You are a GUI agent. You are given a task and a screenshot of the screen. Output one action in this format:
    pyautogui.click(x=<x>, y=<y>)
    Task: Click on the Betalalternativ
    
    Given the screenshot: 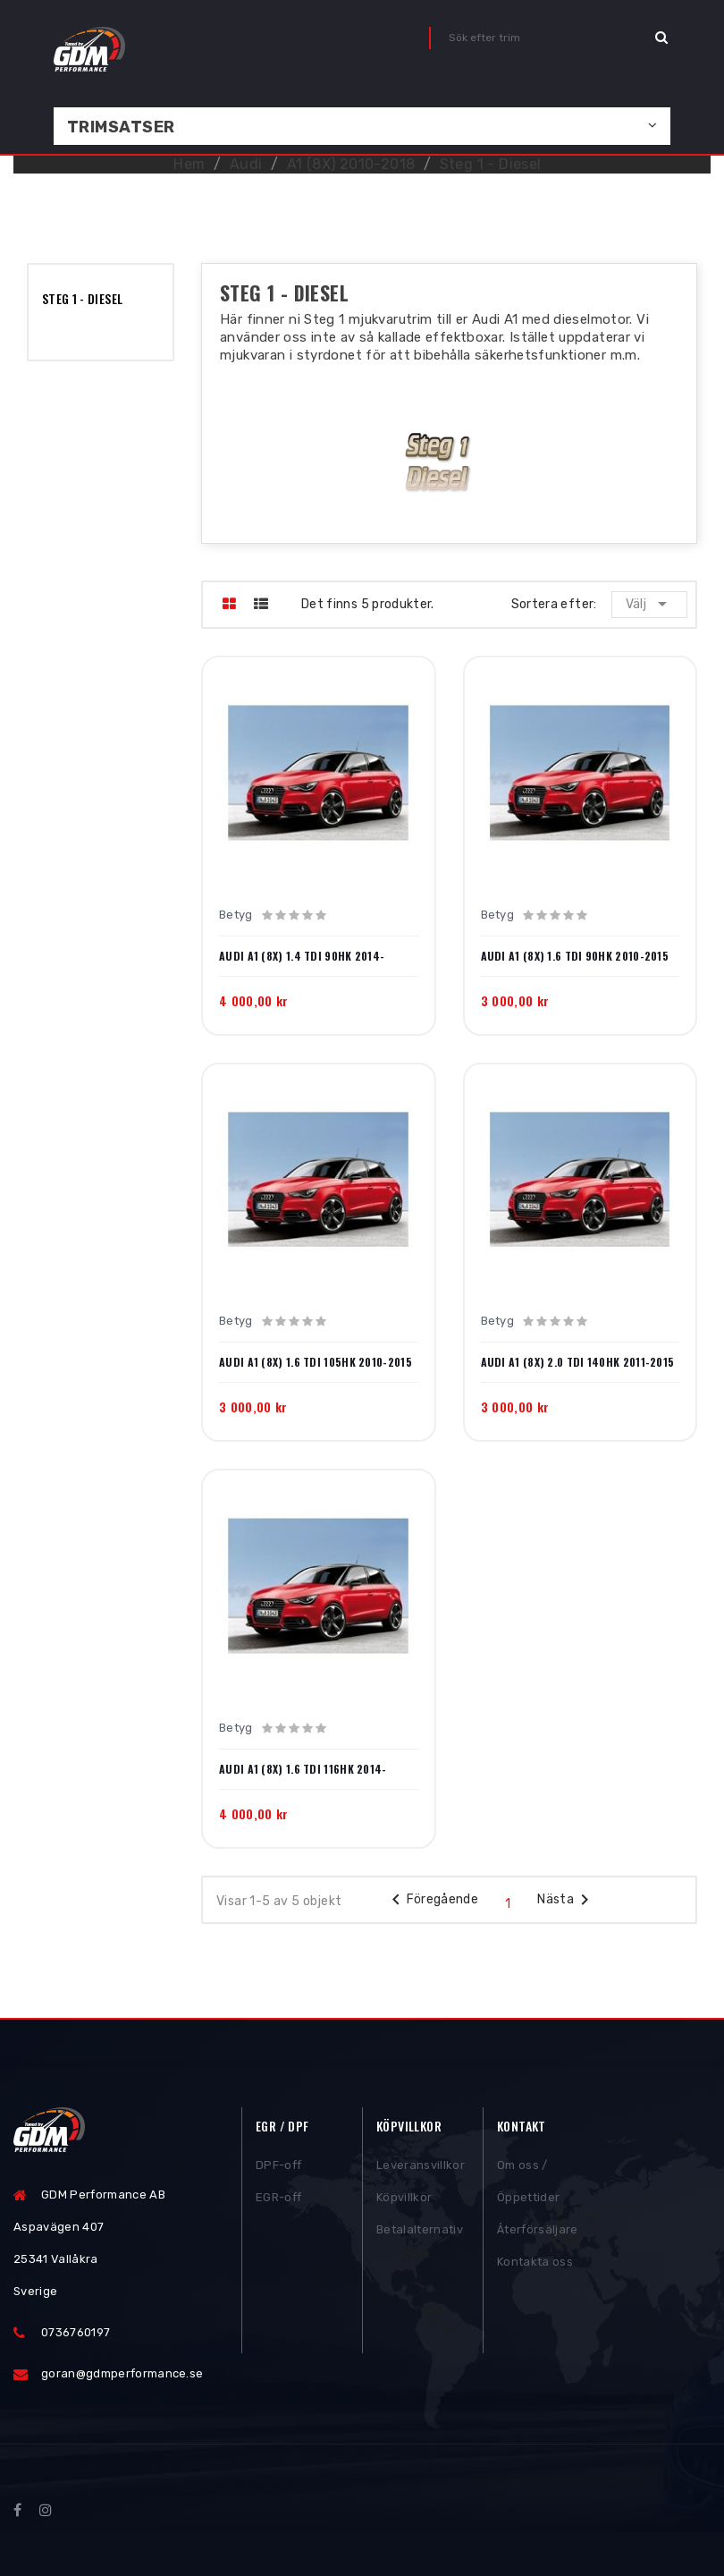 What is the action you would take?
    pyautogui.click(x=419, y=2234)
    